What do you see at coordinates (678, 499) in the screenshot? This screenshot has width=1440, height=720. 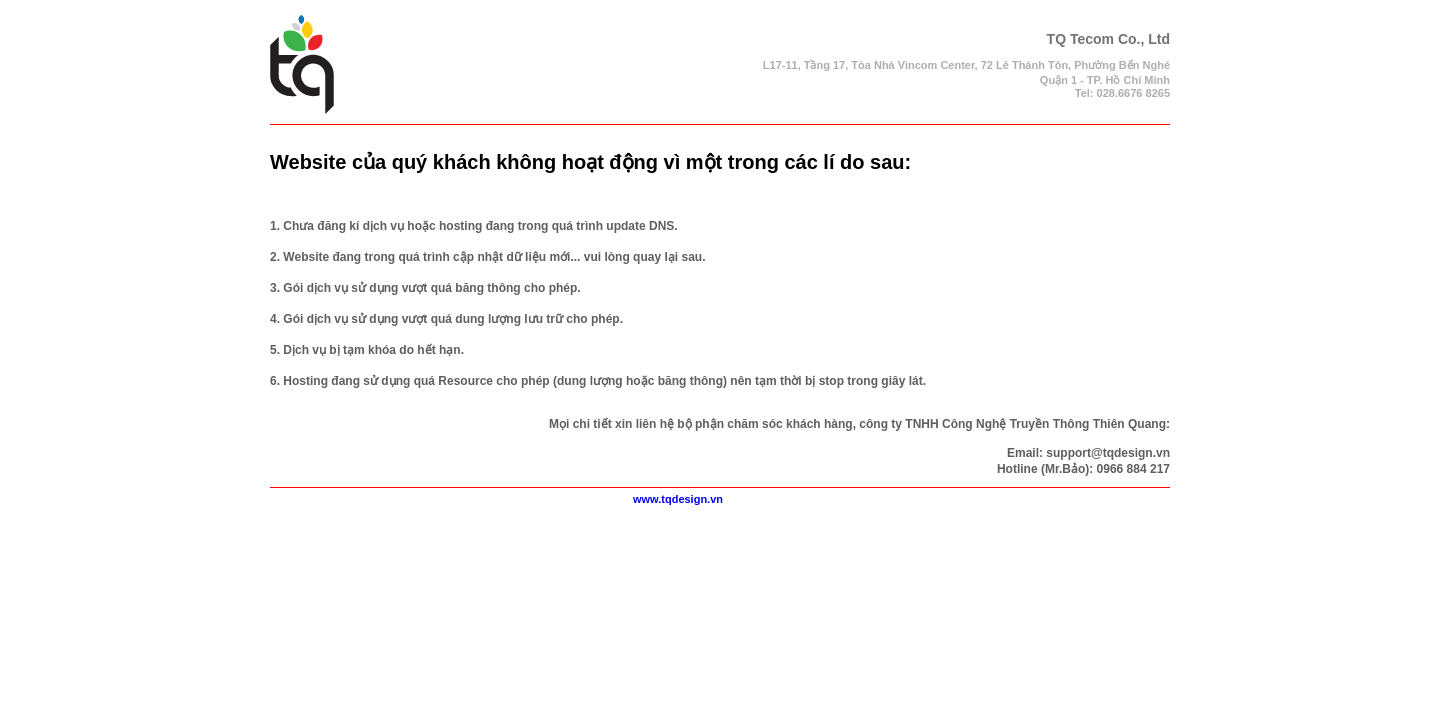 I see `www.tqdesign.vn` at bounding box center [678, 499].